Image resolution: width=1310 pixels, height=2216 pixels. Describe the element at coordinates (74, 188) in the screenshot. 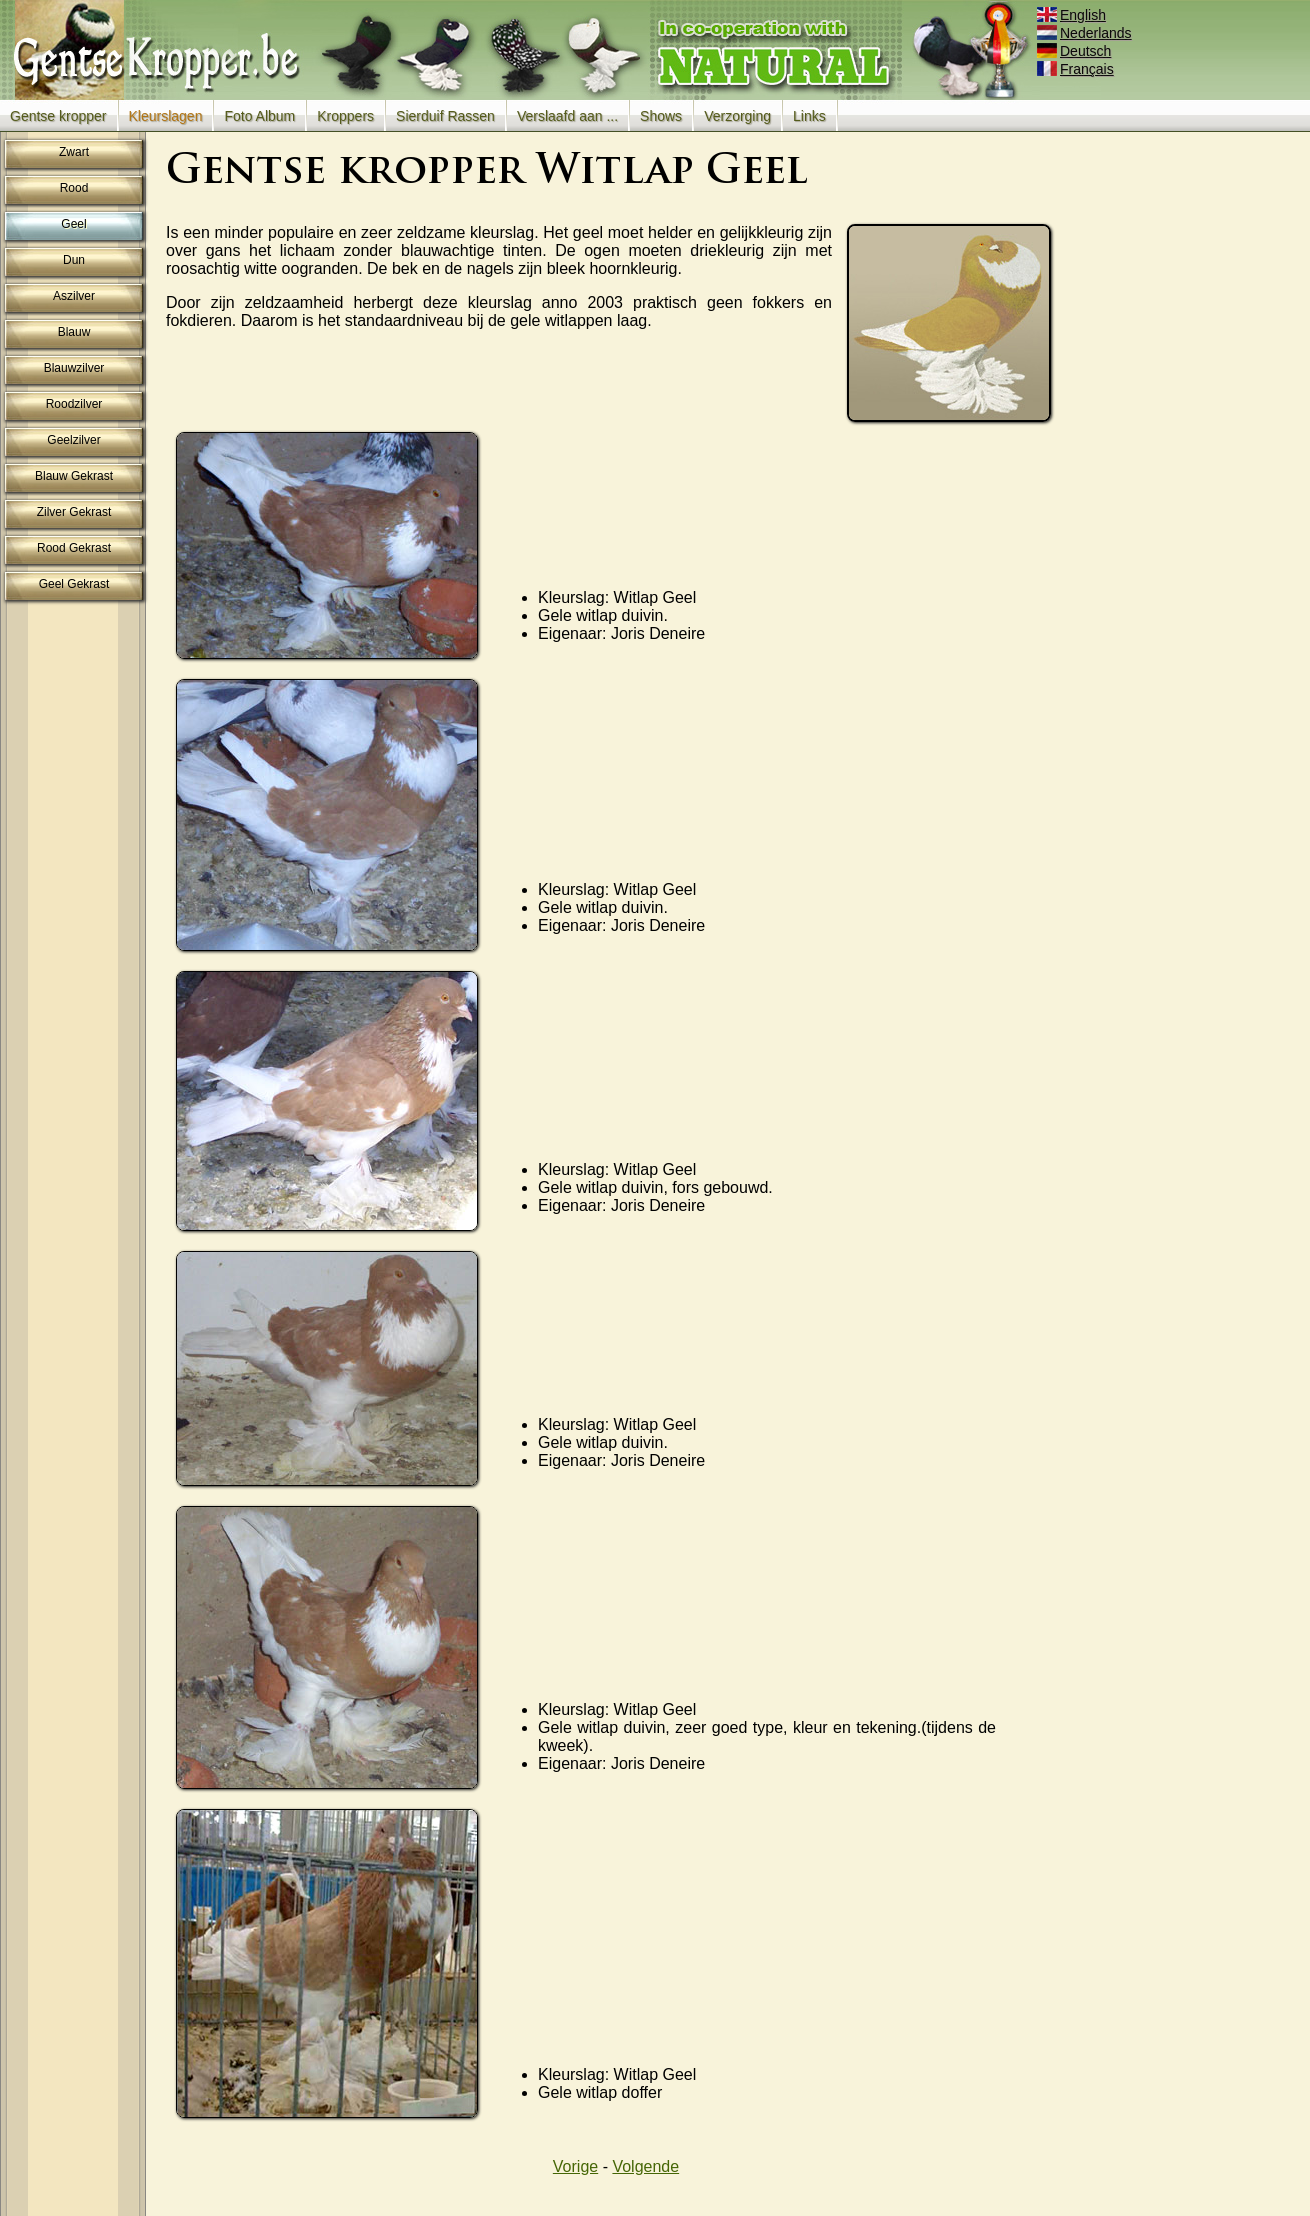

I see `Rood` at that location.